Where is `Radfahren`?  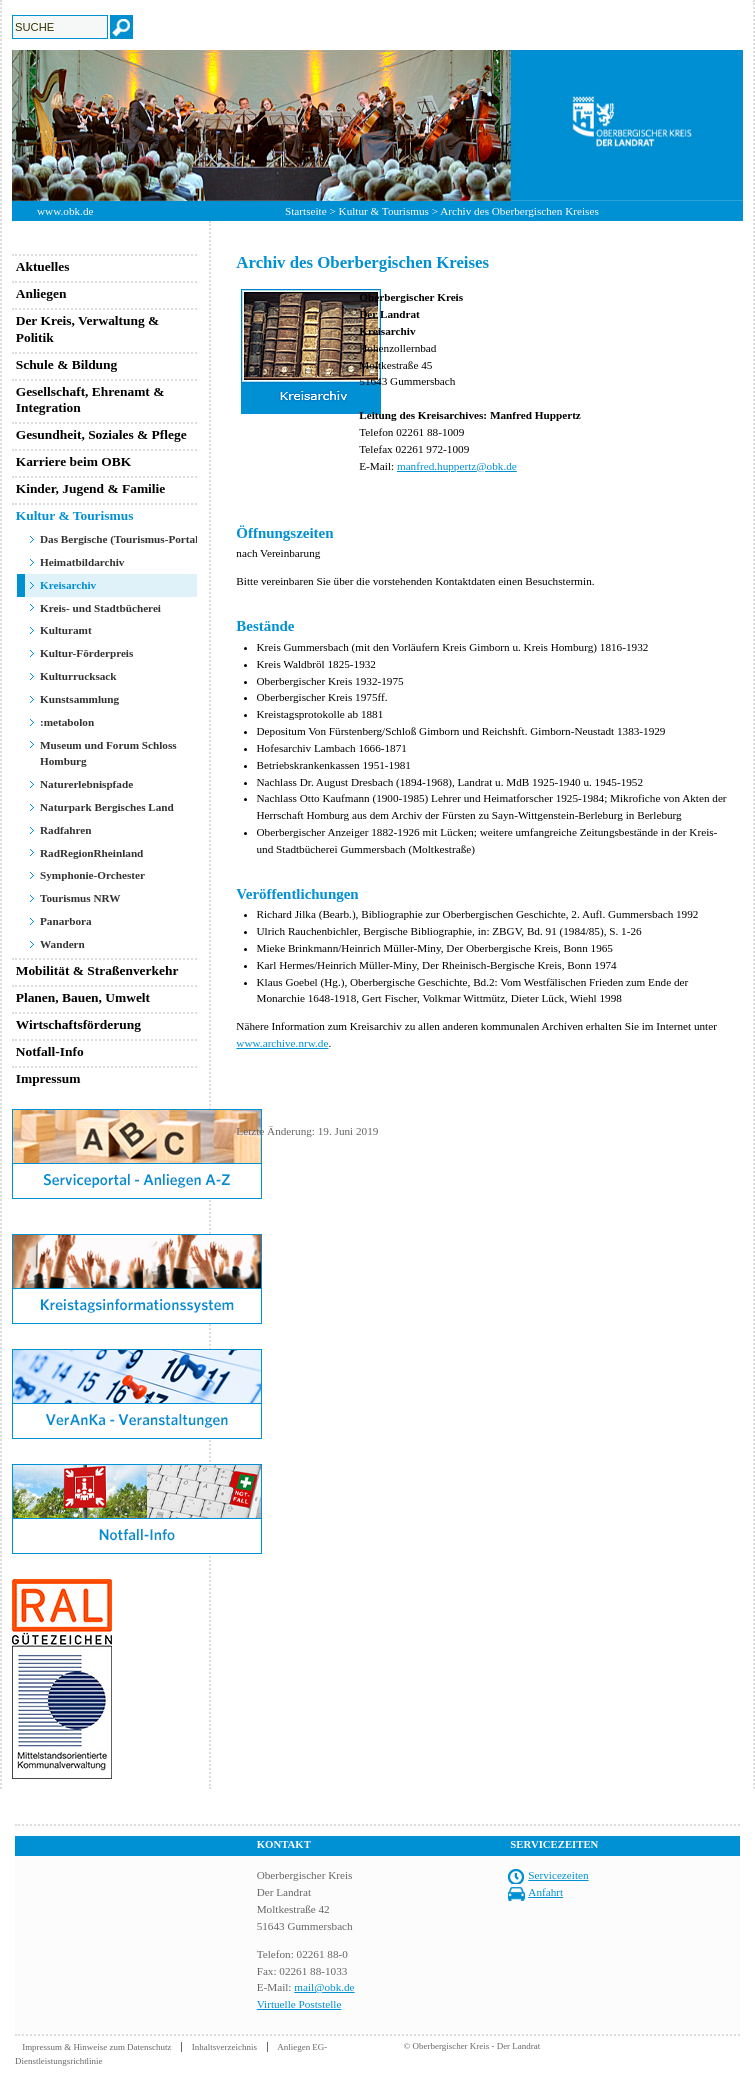
Radfahren is located at coordinates (65, 830).